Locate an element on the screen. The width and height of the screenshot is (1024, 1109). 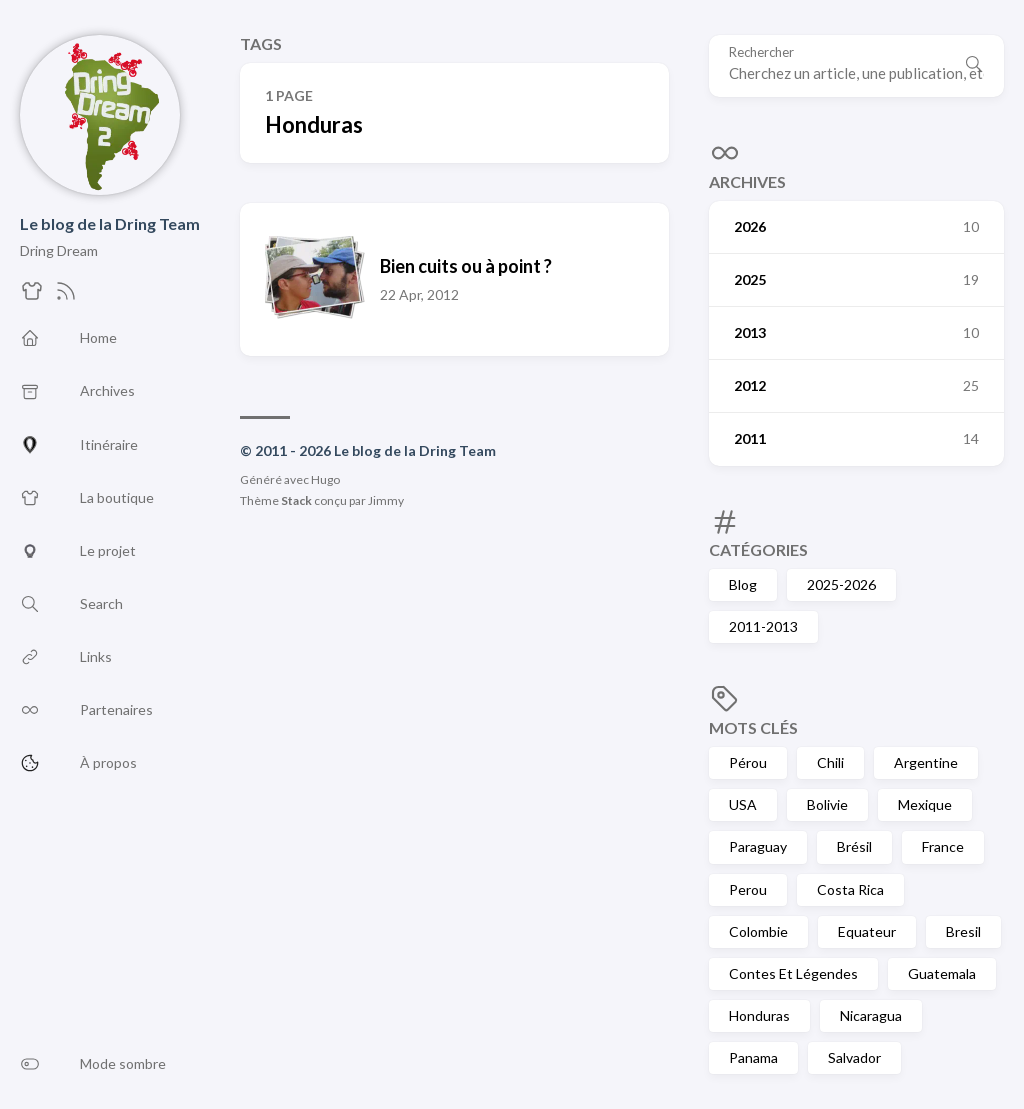
Bresil is located at coordinates (963, 931).